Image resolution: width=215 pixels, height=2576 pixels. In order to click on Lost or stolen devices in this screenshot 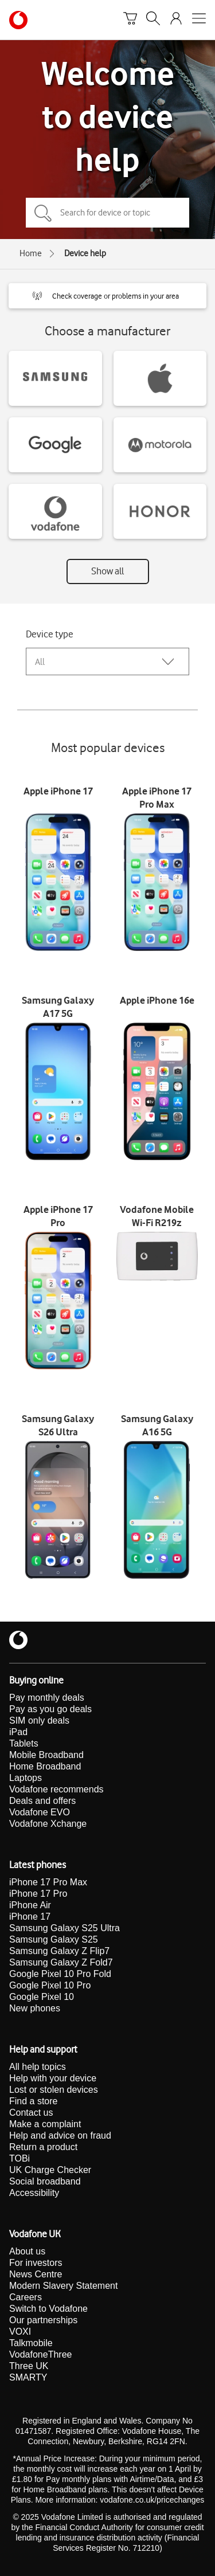, I will do `click(53, 2090)`.